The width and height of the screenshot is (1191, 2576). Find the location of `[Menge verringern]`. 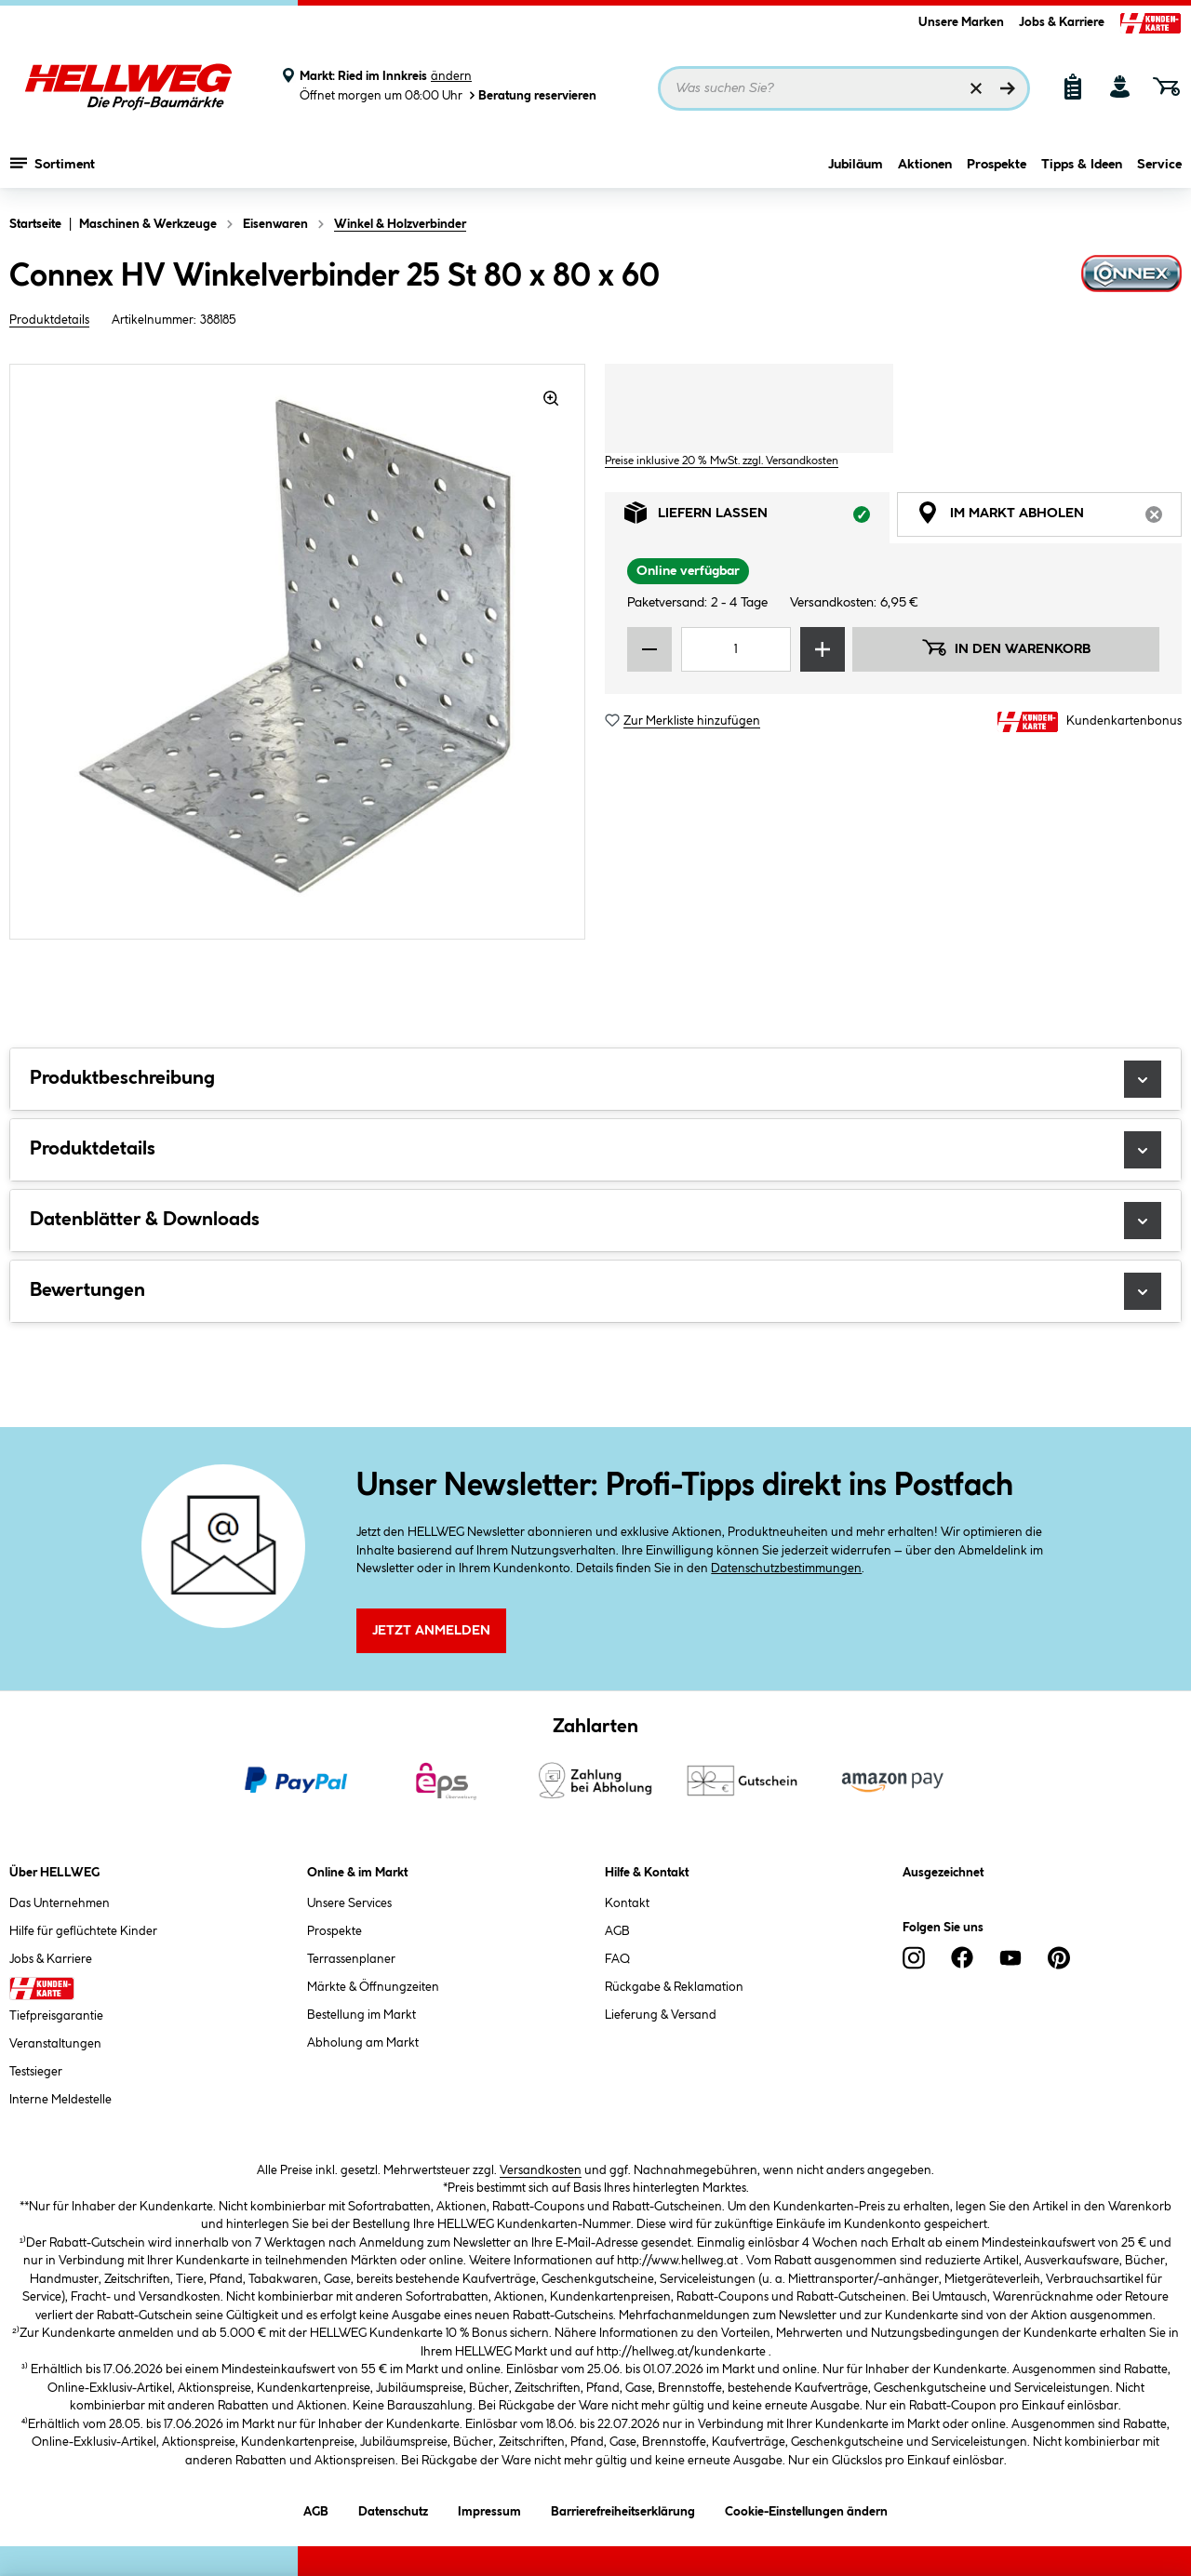

[Menge verringern] is located at coordinates (649, 649).